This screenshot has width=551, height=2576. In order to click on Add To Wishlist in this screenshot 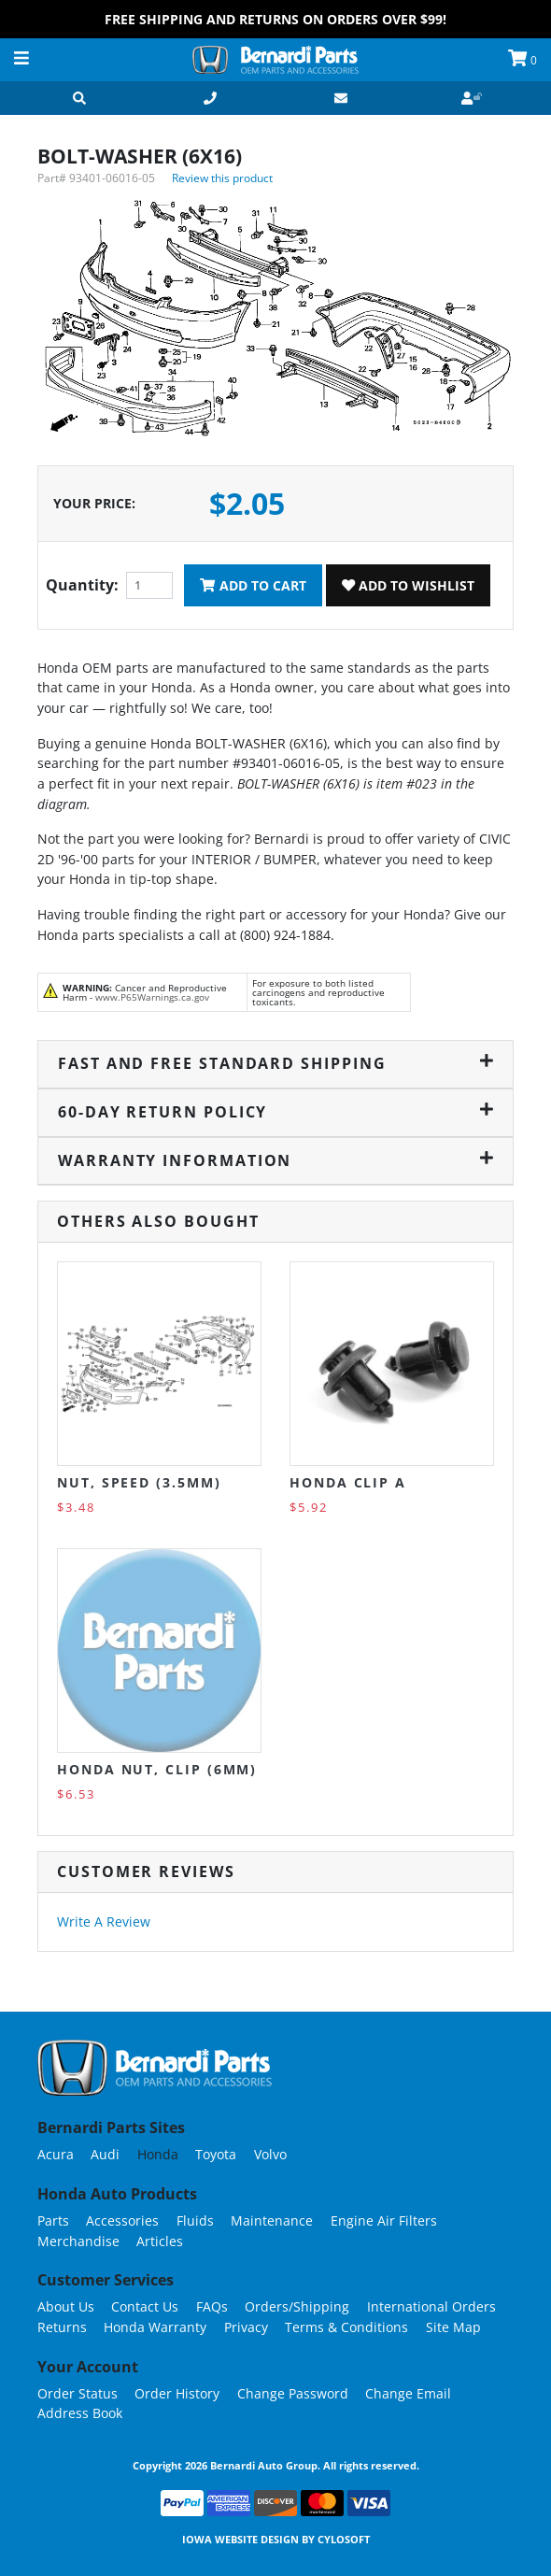, I will do `click(408, 585)`.